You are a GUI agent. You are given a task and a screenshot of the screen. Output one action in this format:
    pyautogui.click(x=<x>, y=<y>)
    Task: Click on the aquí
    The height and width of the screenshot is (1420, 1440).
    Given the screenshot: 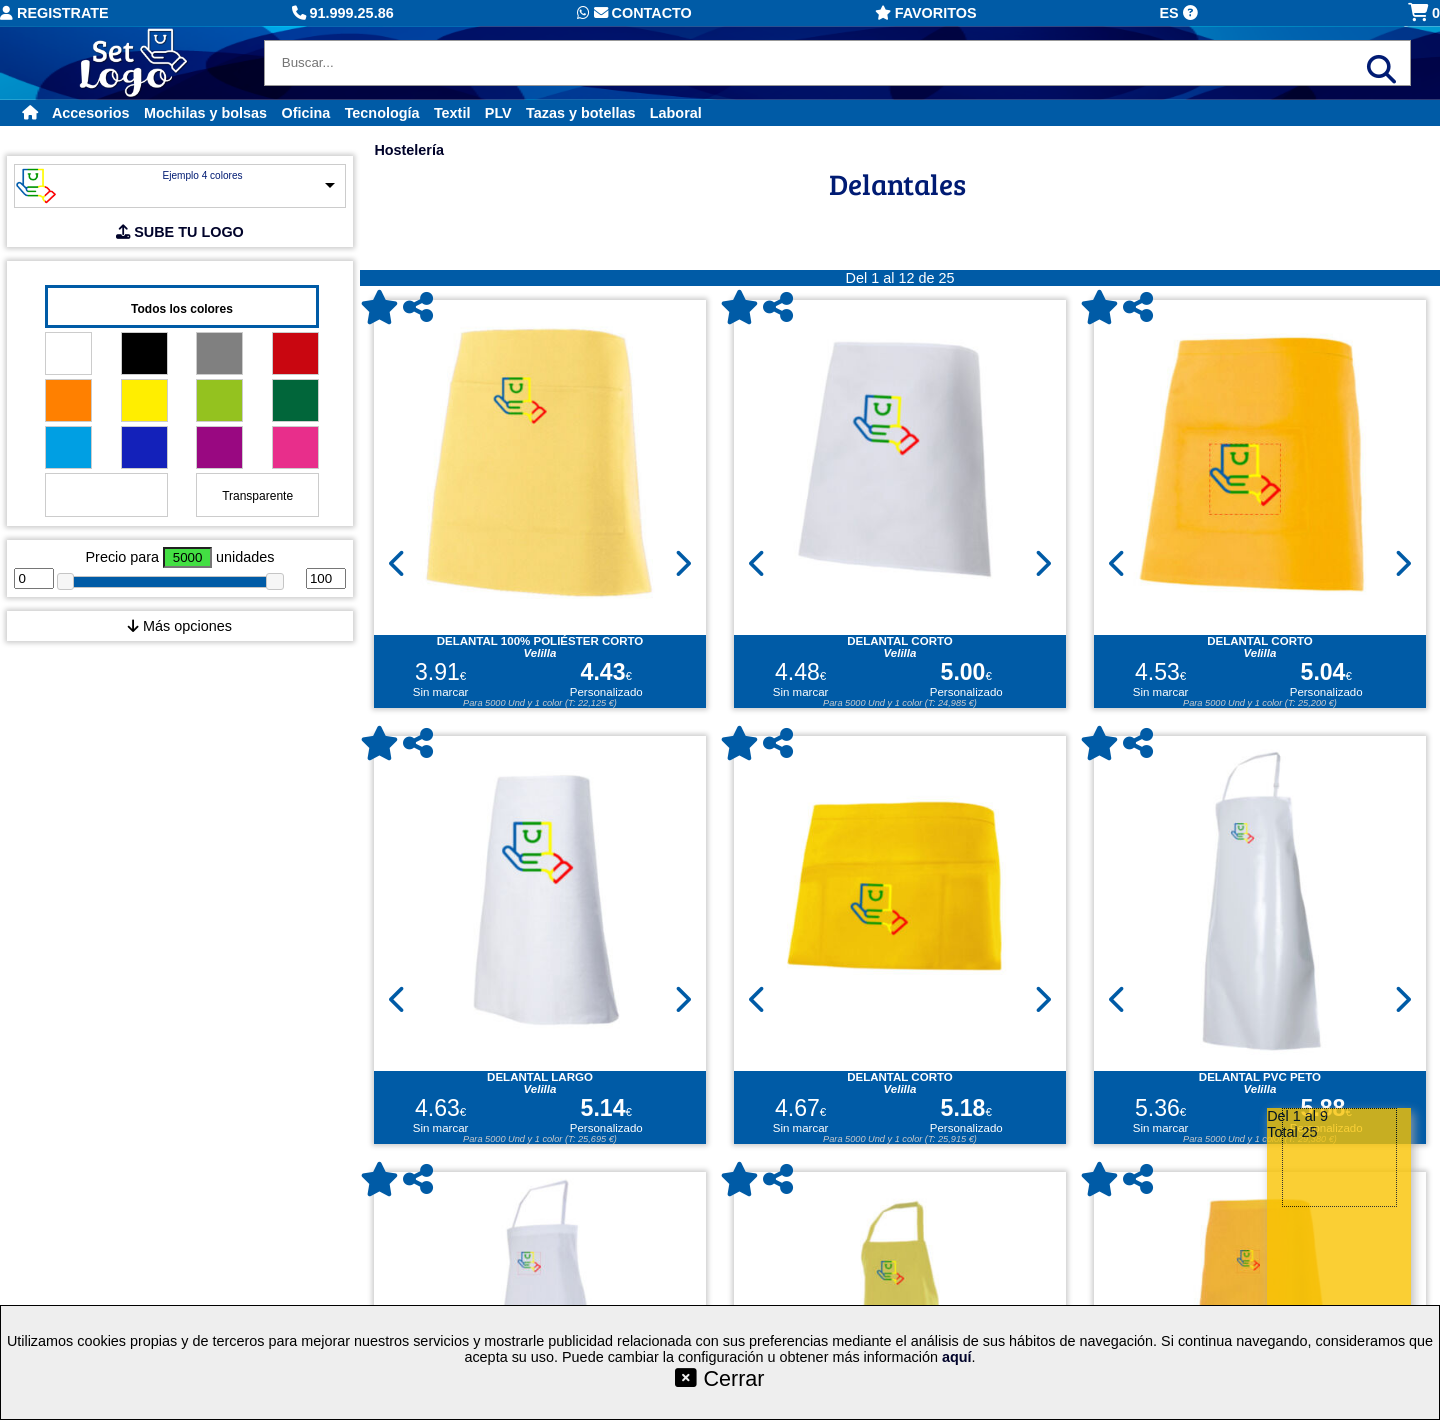 What is the action you would take?
    pyautogui.click(x=957, y=1357)
    